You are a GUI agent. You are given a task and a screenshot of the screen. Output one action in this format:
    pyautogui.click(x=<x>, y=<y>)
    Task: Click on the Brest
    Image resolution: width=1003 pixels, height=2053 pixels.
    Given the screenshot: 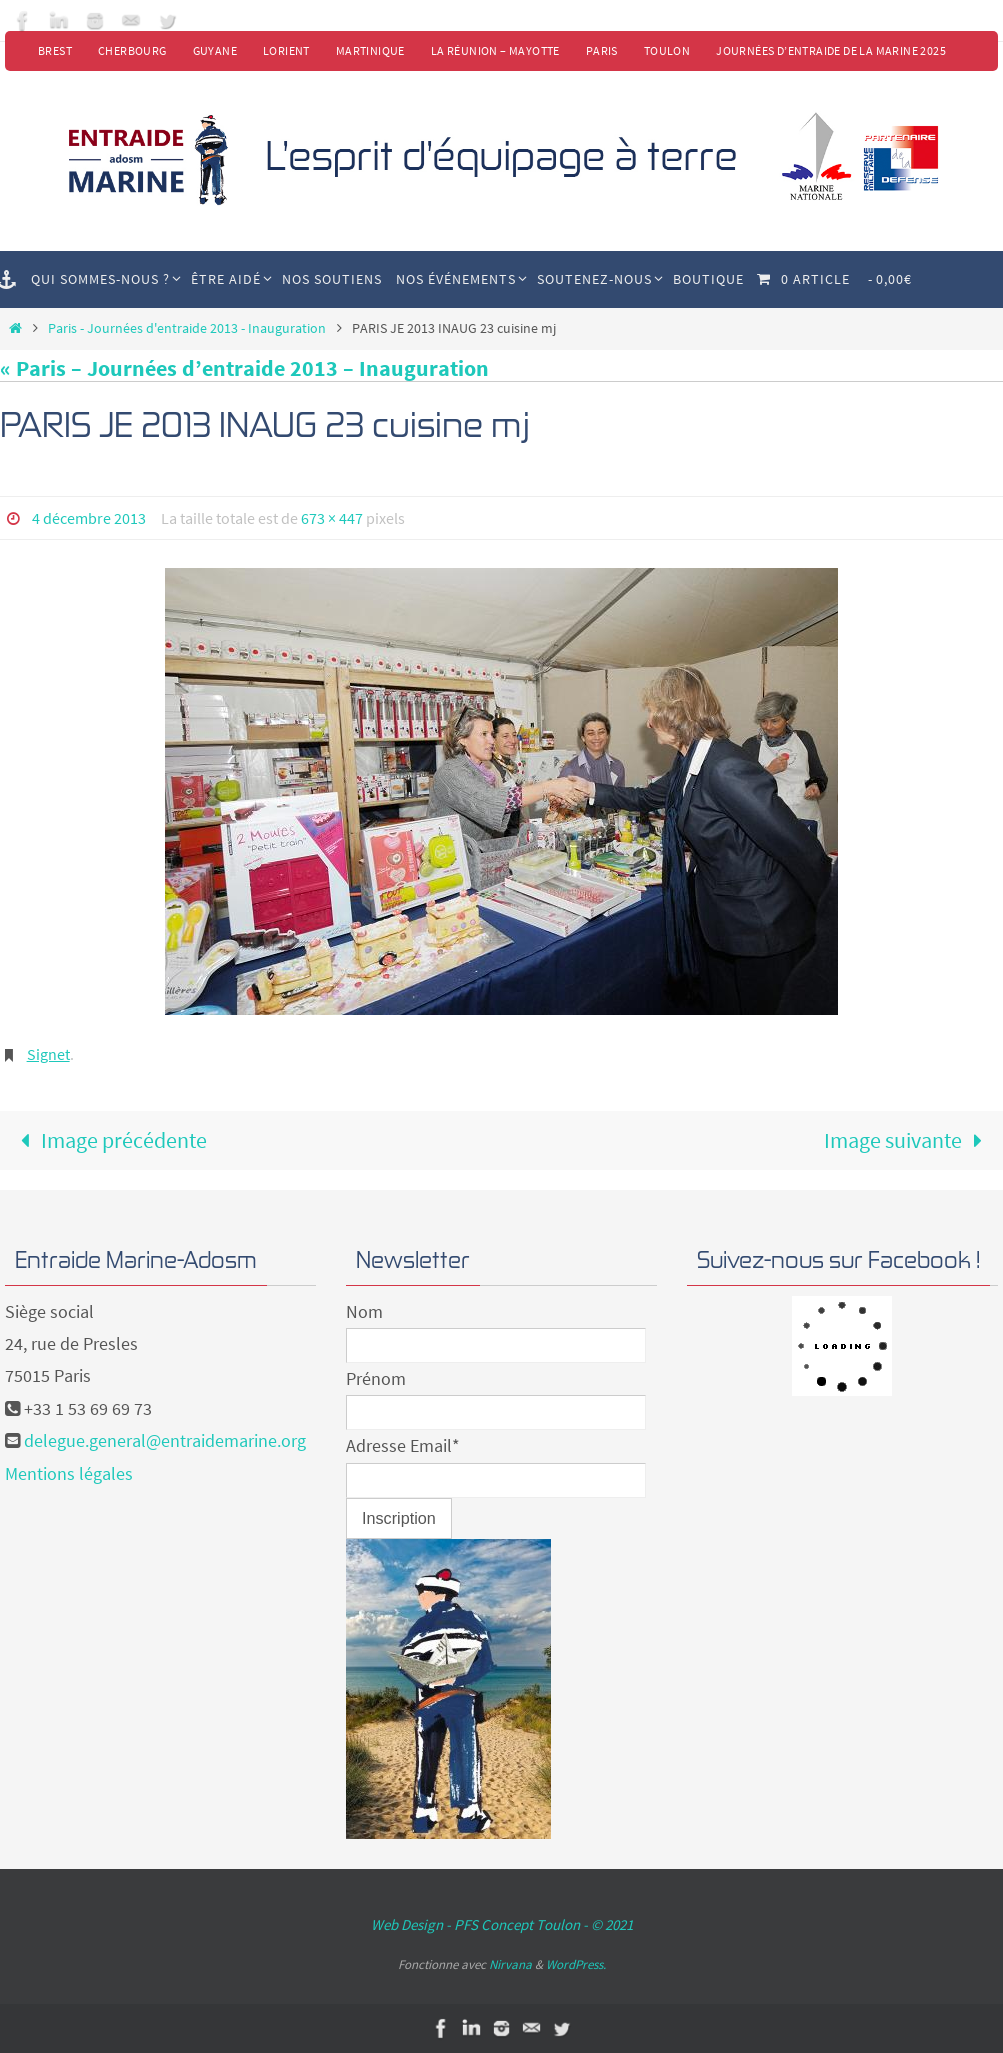 What is the action you would take?
    pyautogui.click(x=55, y=50)
    